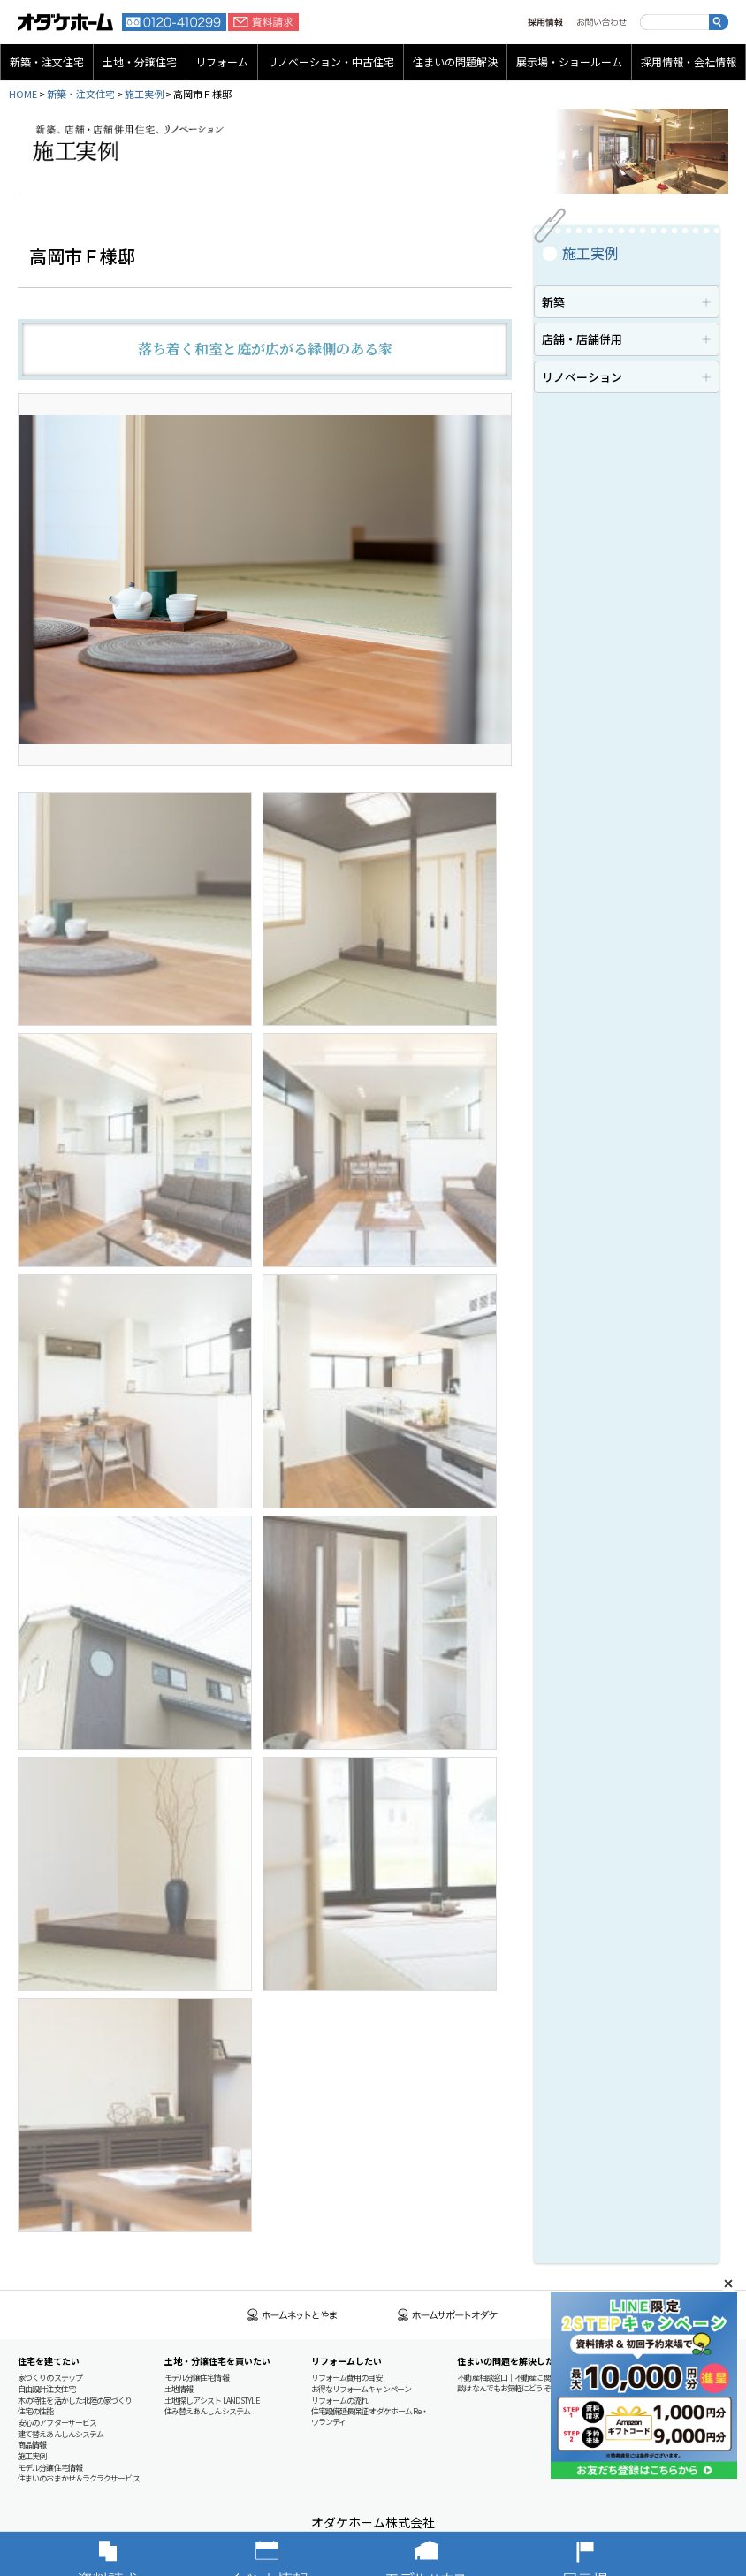 The image size is (746, 2576). What do you see at coordinates (545, 22) in the screenshot?
I see `採用情報` at bounding box center [545, 22].